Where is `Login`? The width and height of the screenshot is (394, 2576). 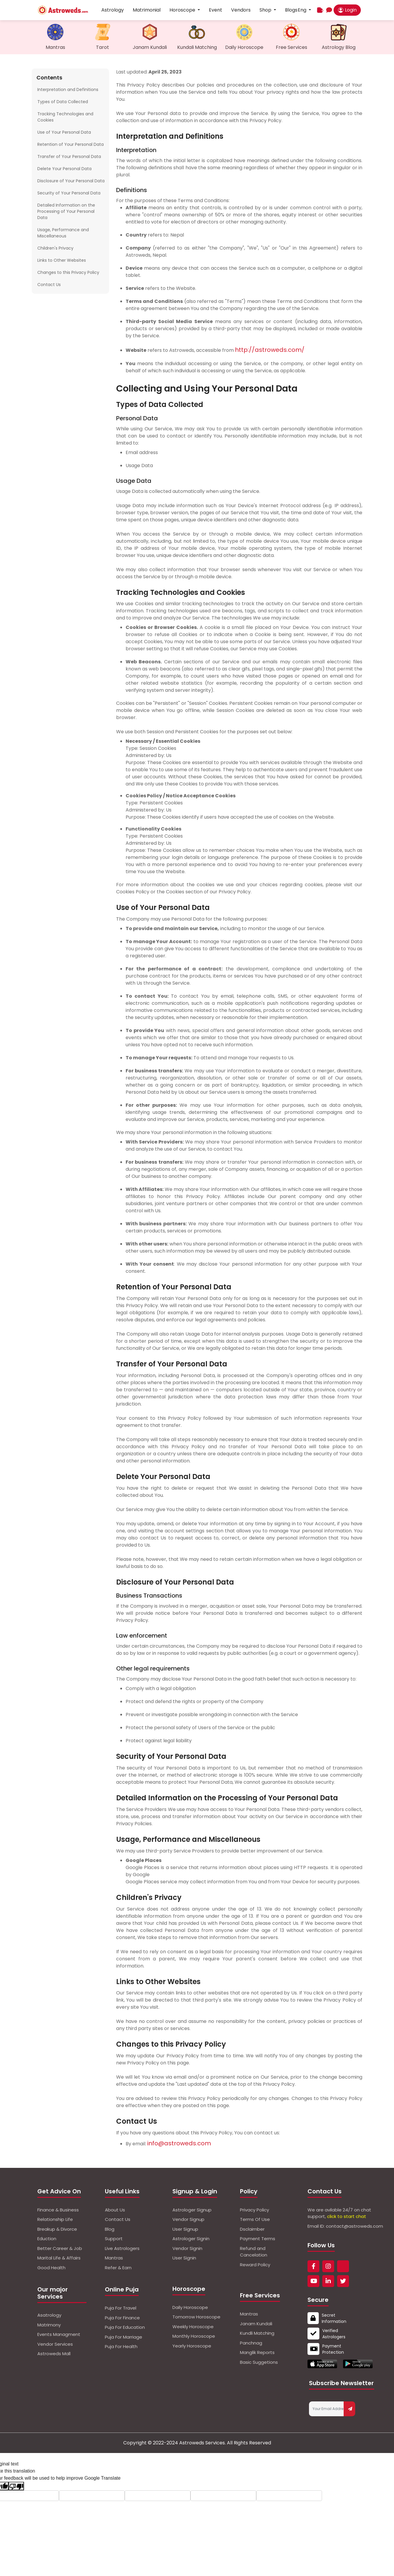
Login is located at coordinates (347, 10).